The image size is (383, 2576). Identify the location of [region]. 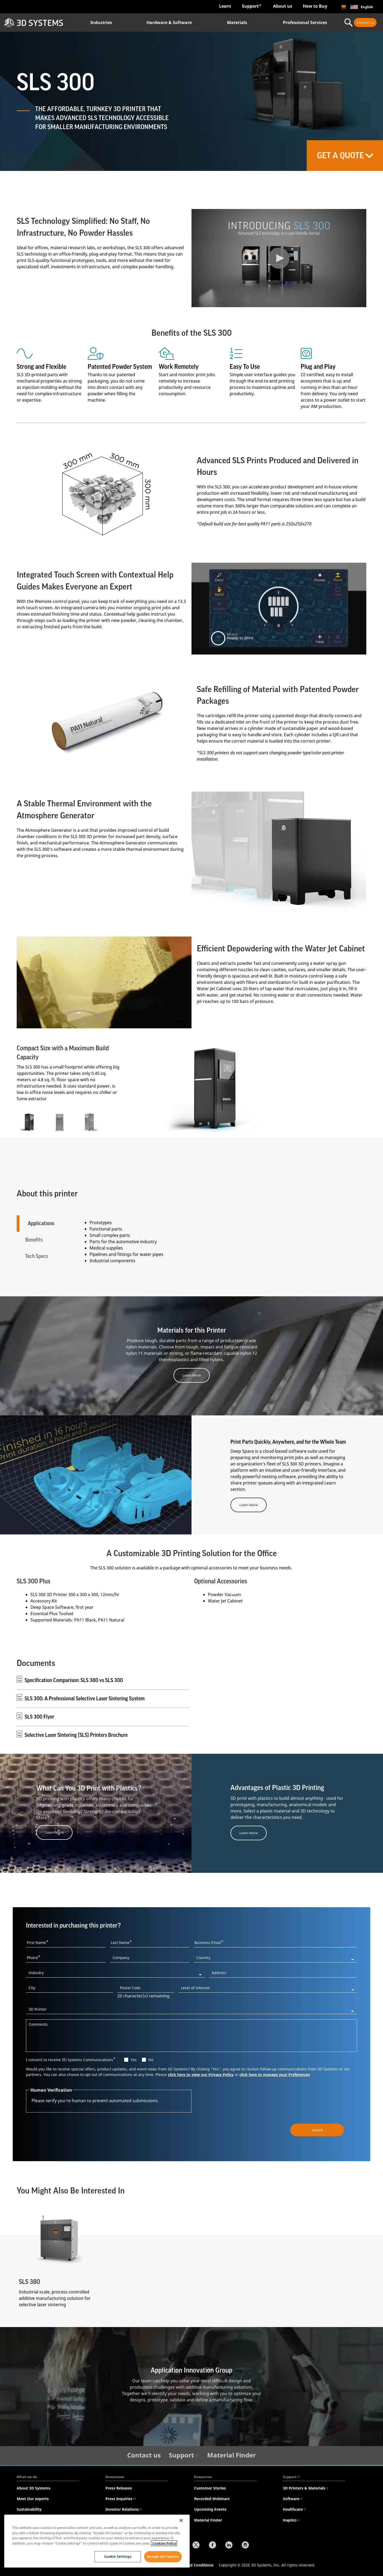
(97, 2541).